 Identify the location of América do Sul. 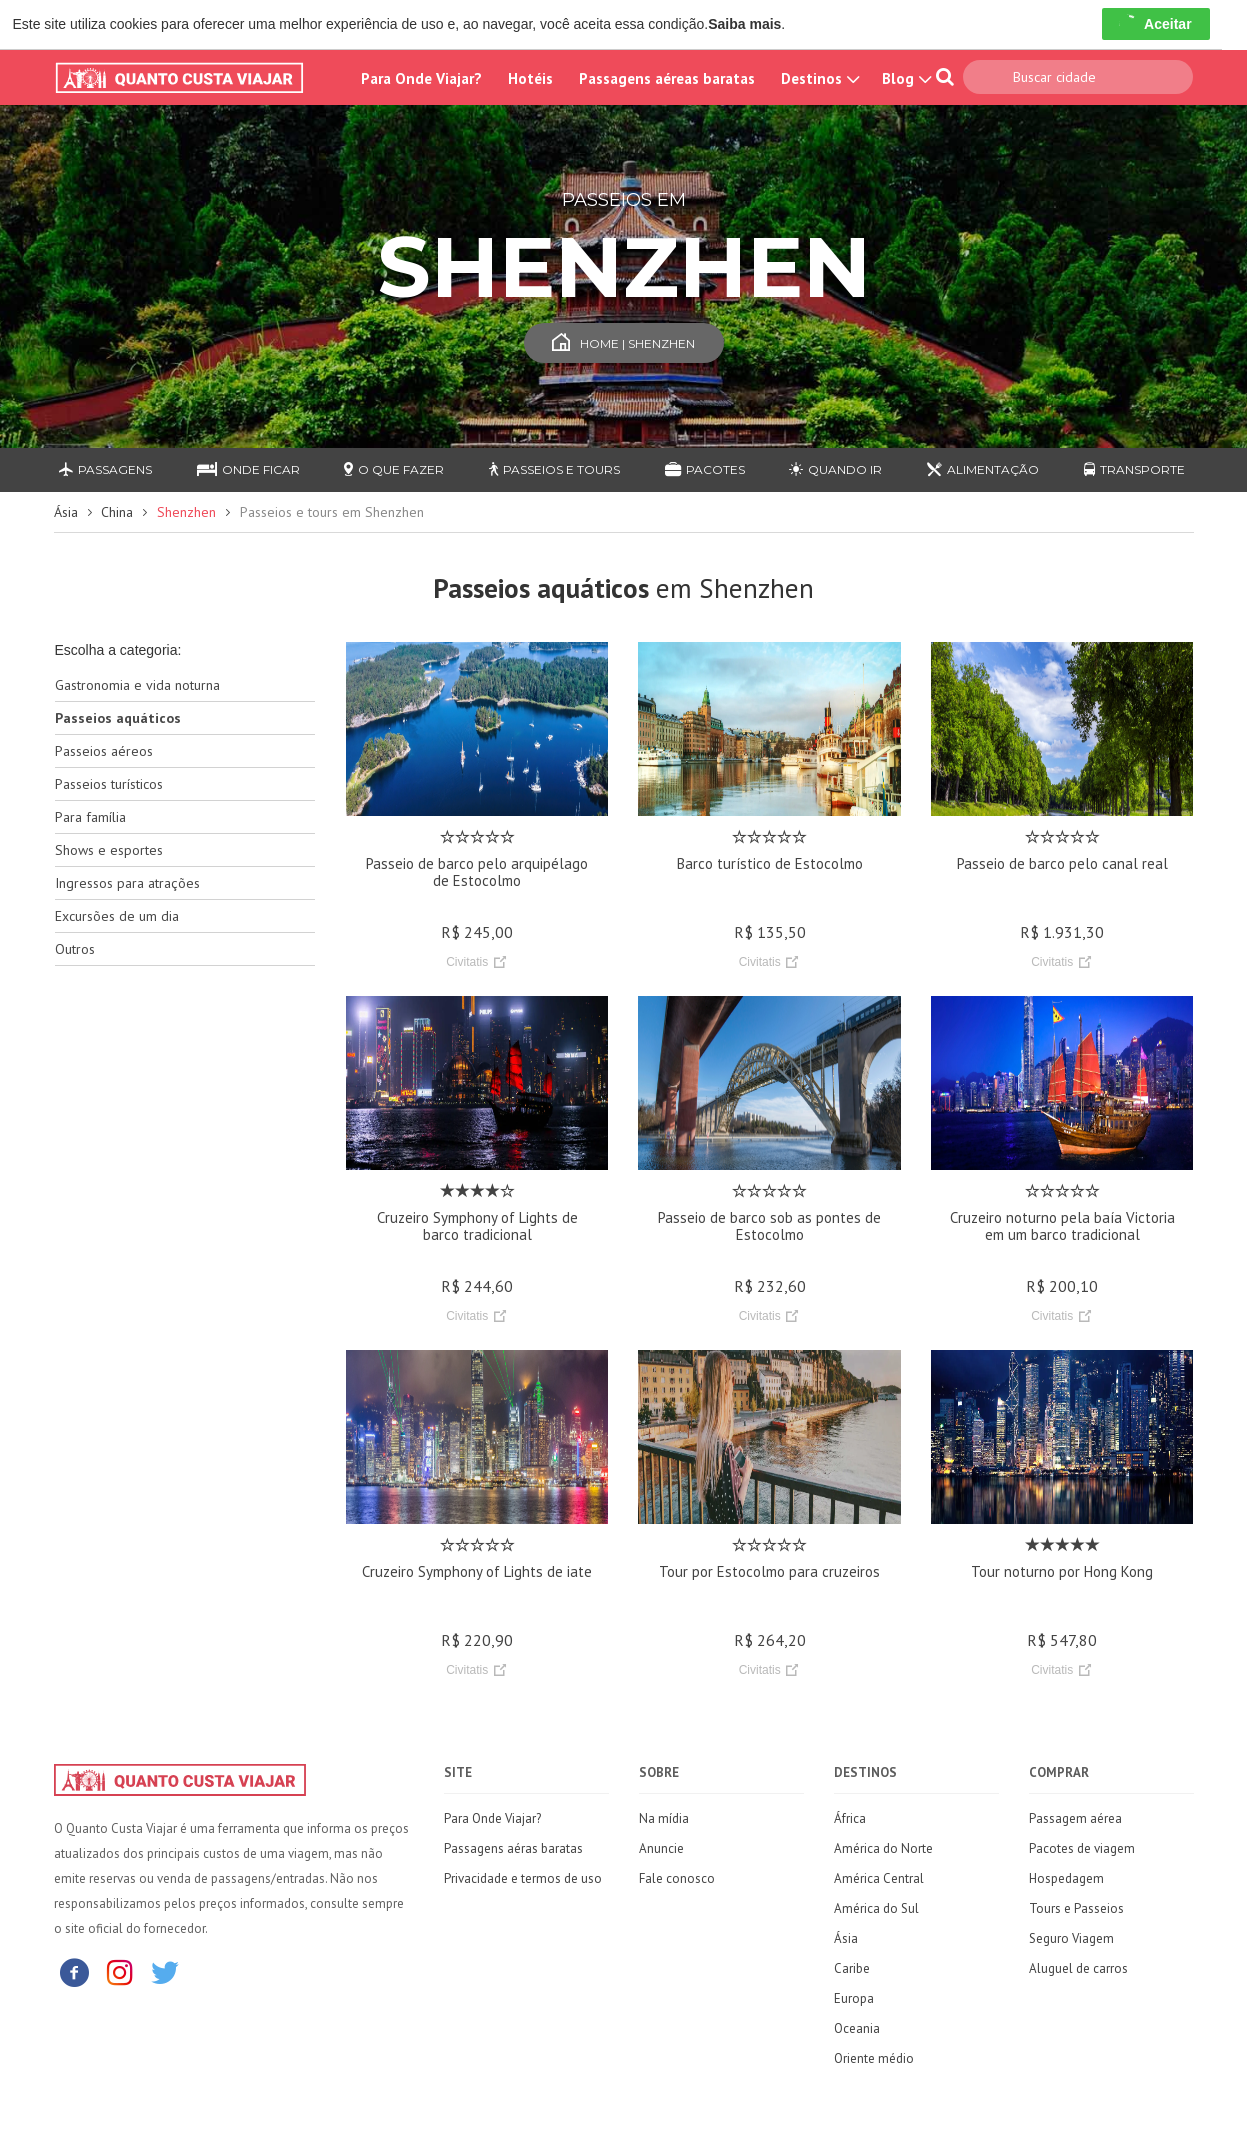
(876, 1908).